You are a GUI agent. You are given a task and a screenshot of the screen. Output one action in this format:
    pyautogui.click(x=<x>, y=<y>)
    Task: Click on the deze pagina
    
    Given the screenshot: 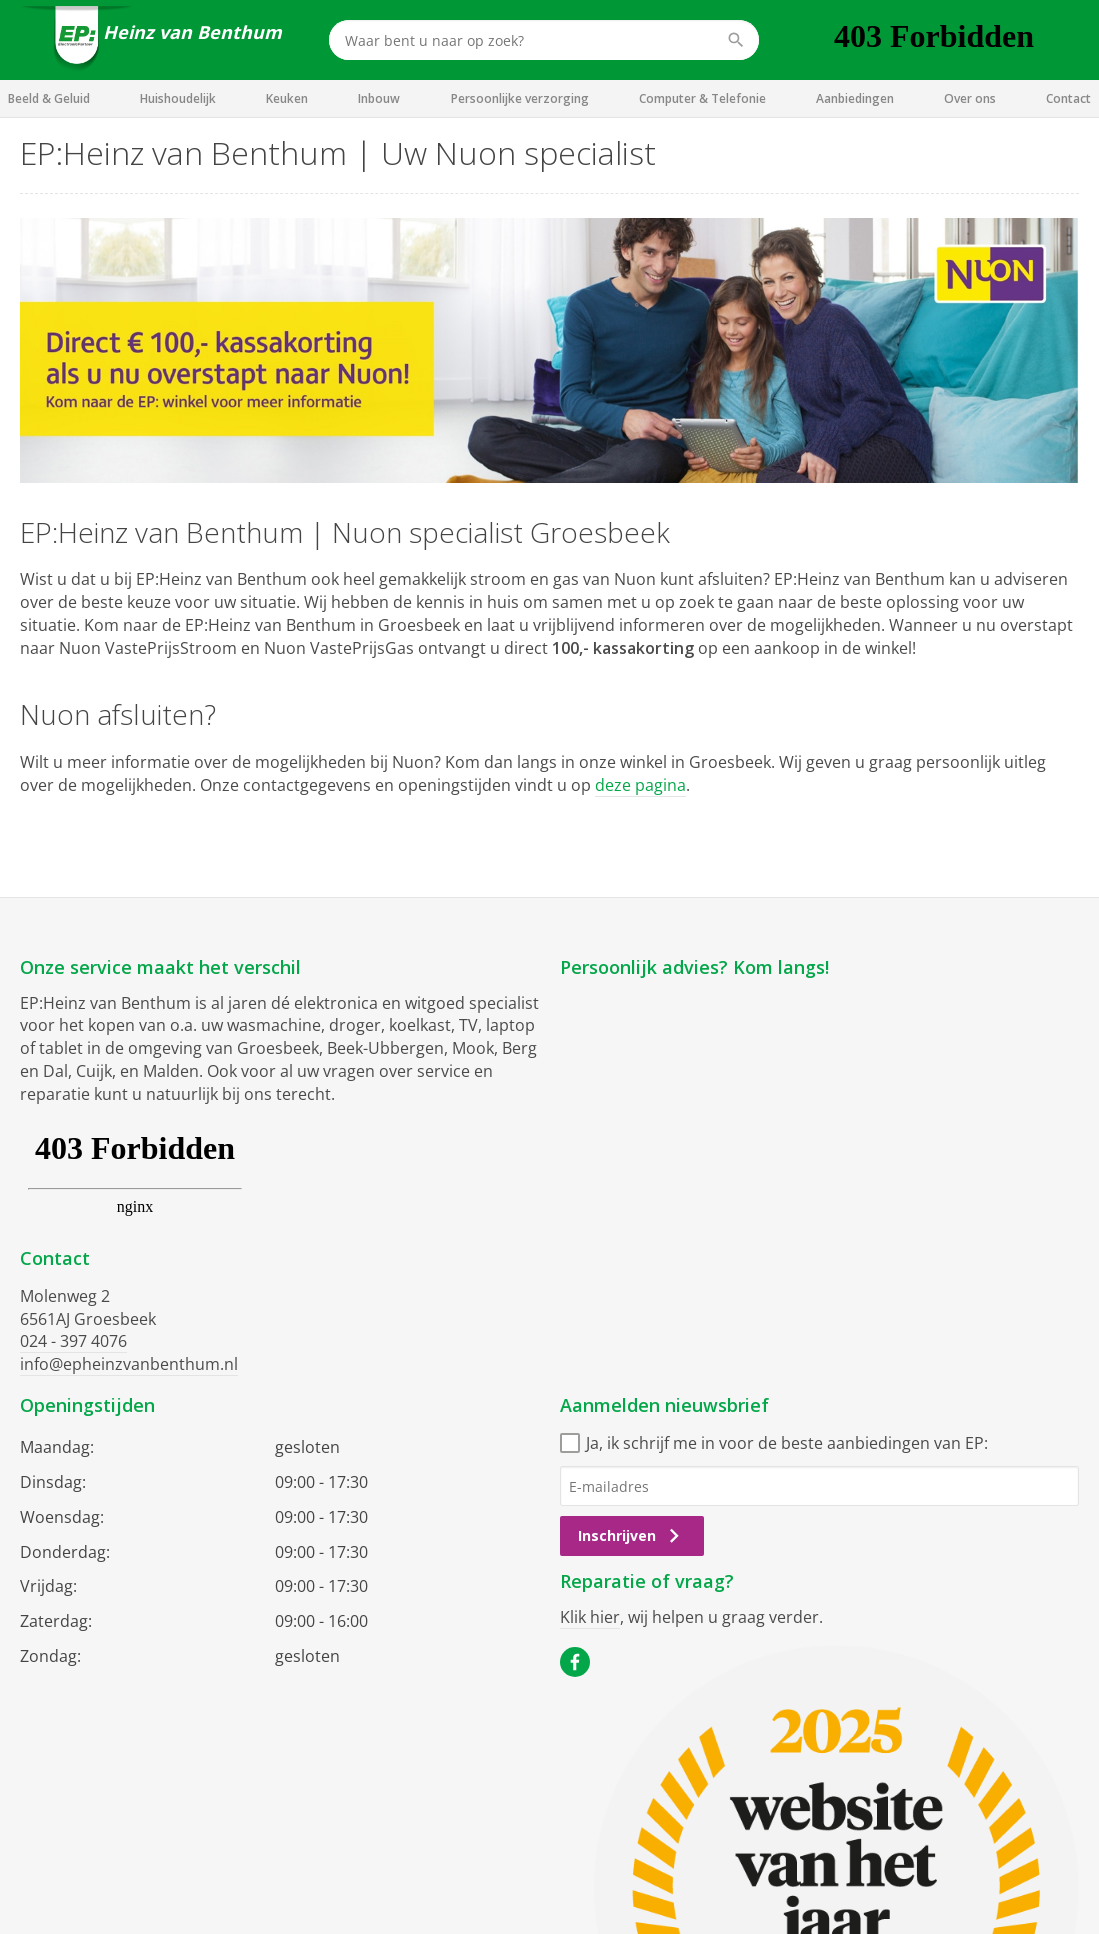 What is the action you would take?
    pyautogui.click(x=640, y=785)
    